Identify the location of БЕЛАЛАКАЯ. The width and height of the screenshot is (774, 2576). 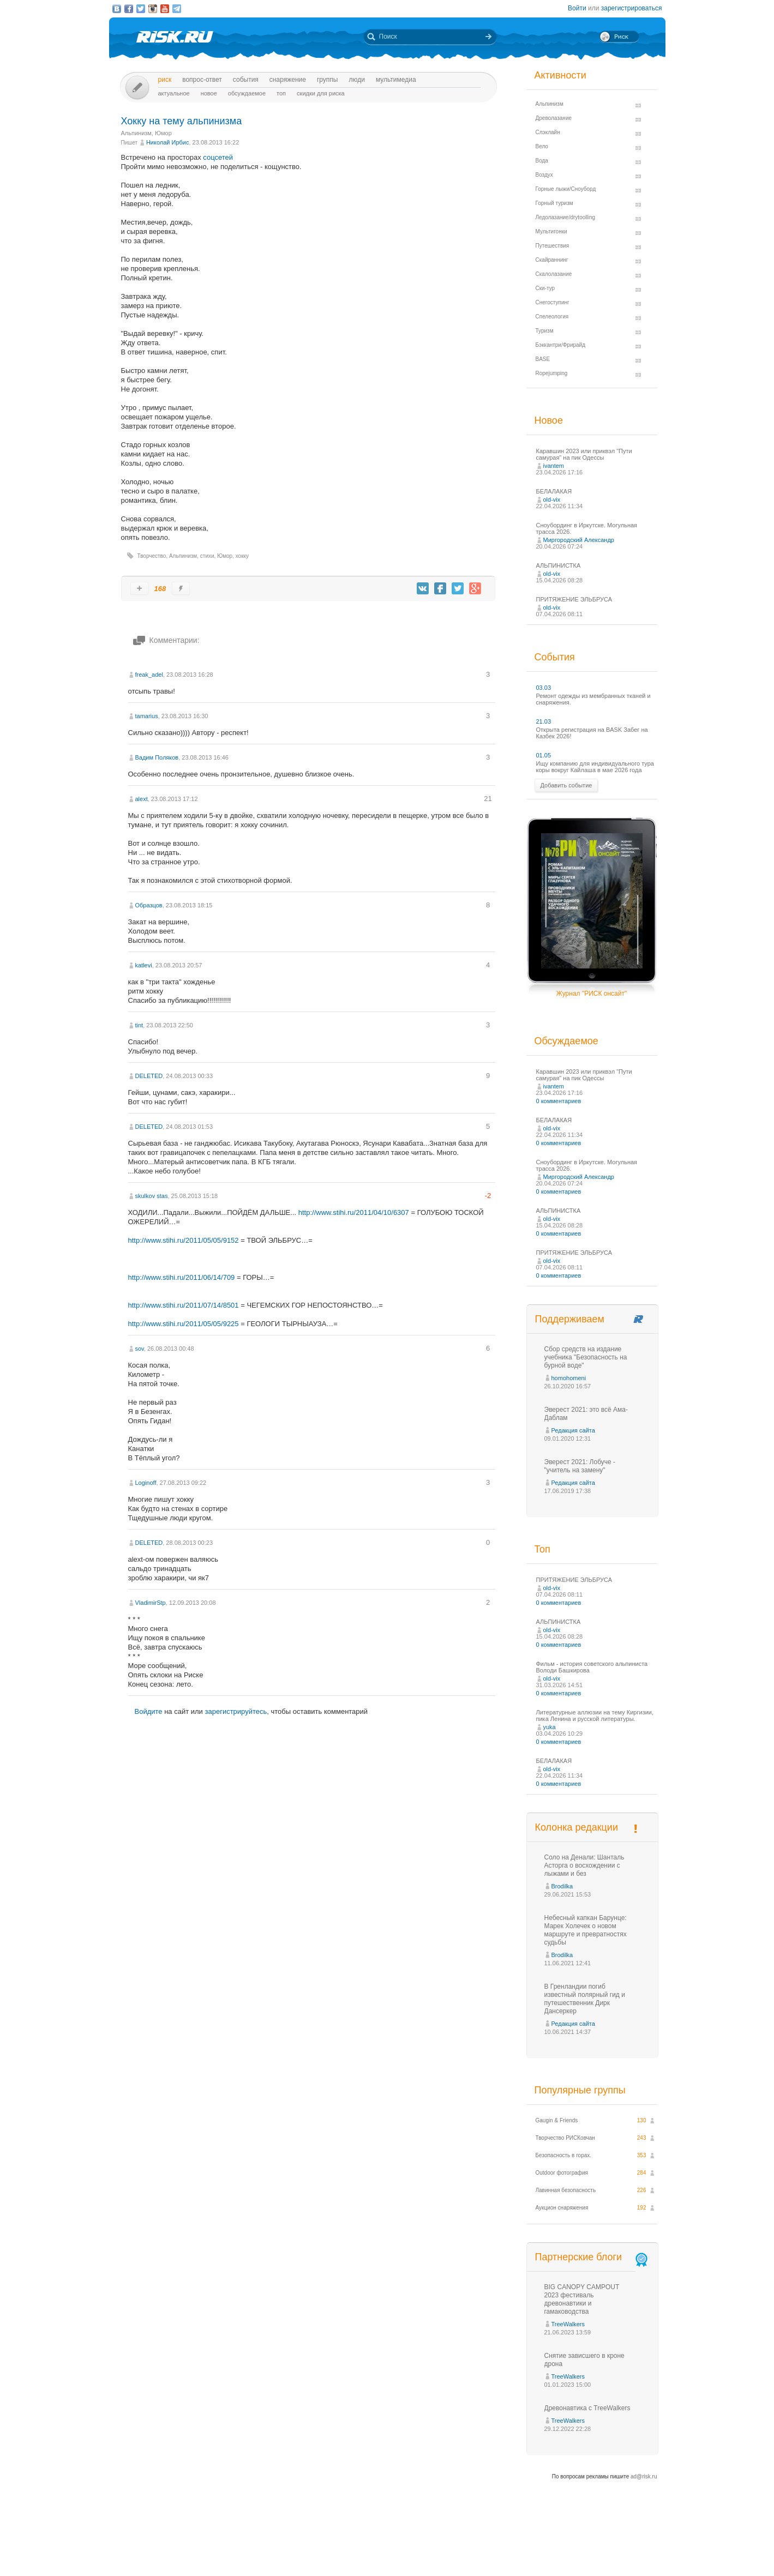
(554, 491).